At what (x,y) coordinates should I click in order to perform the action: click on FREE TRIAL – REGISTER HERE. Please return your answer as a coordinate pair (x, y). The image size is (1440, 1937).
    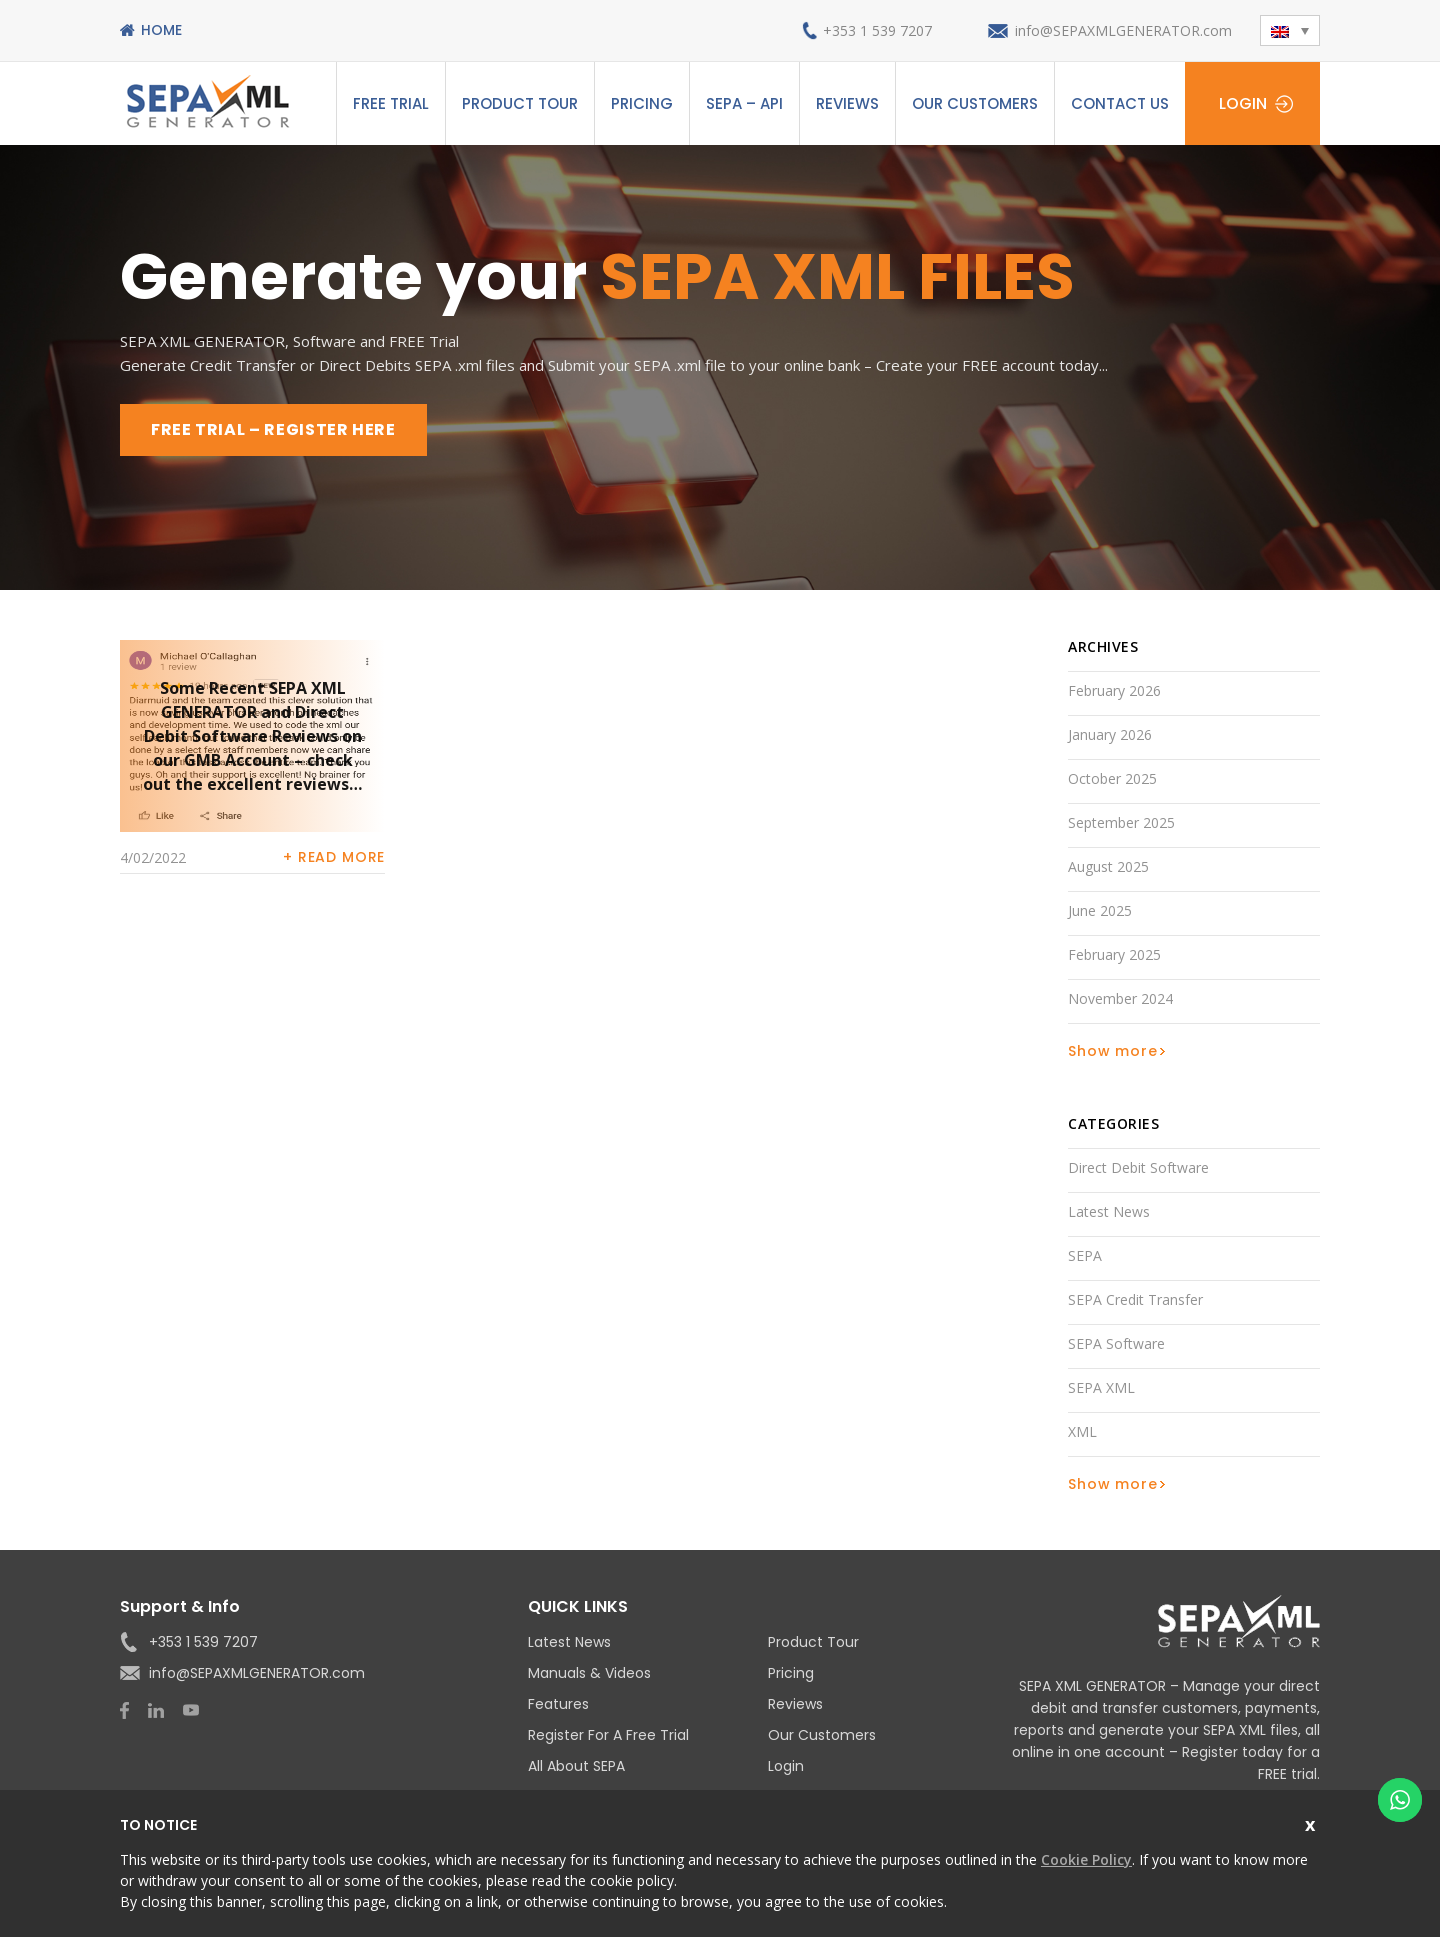
    Looking at the image, I should click on (273, 429).